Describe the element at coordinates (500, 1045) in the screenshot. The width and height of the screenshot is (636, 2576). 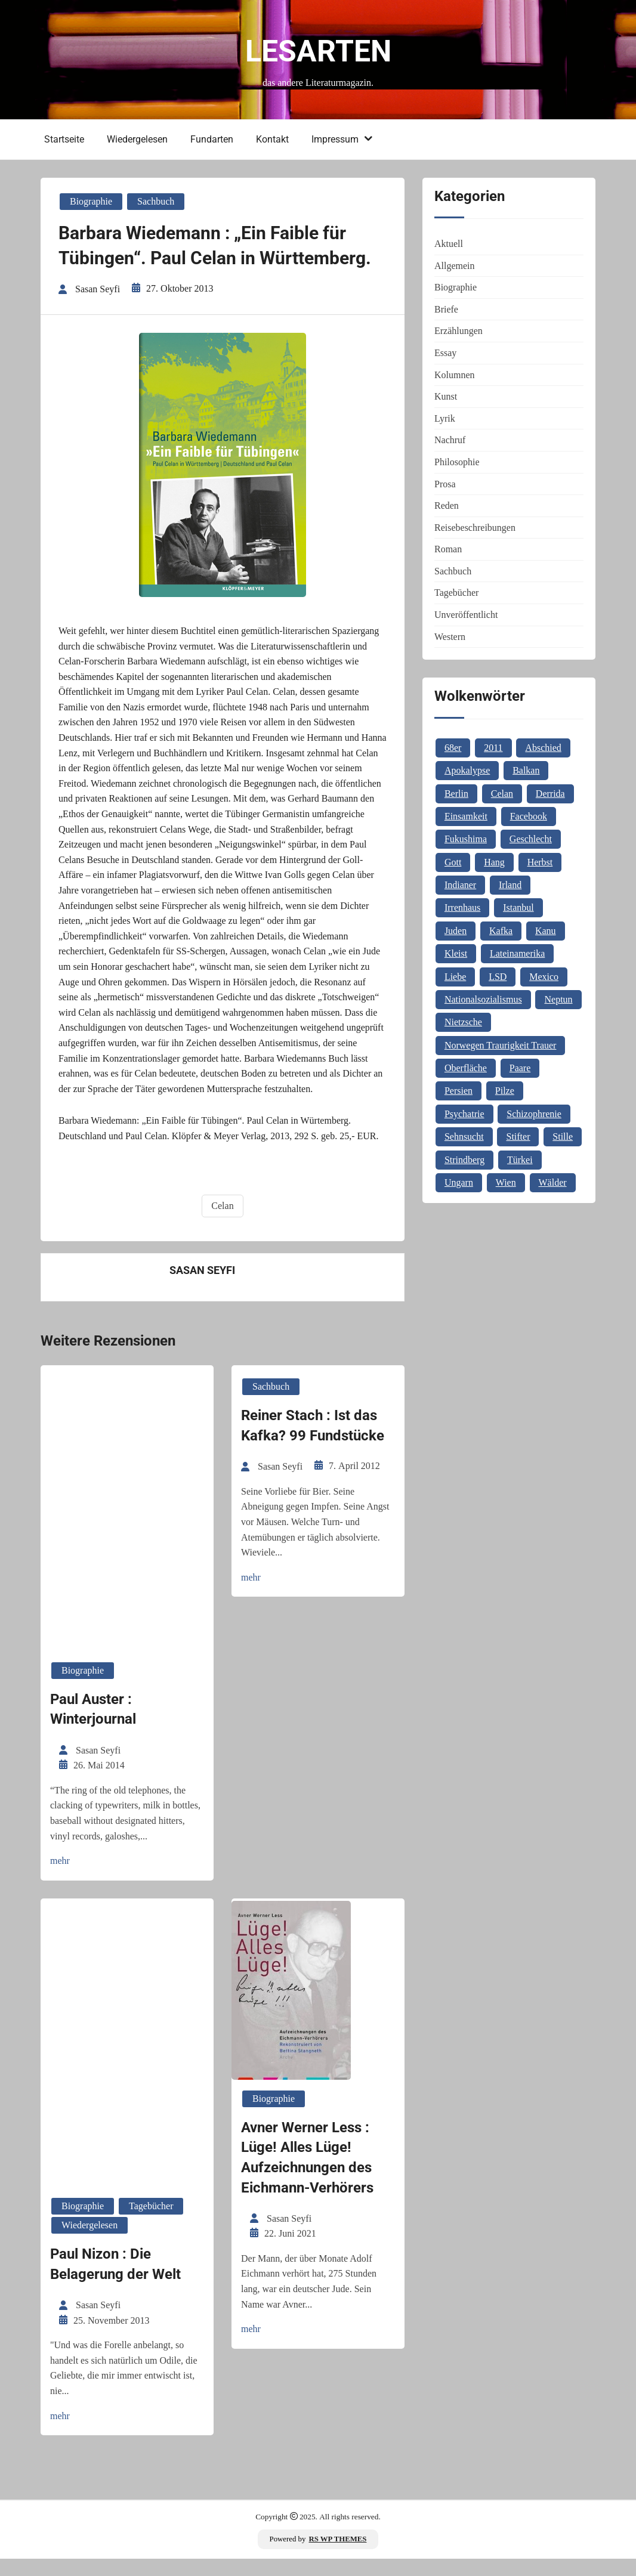
I see `Norwegen Traurigkeit Trauer [Norwegen Traurigkeit Trauer (1 Eintrag)]` at that location.